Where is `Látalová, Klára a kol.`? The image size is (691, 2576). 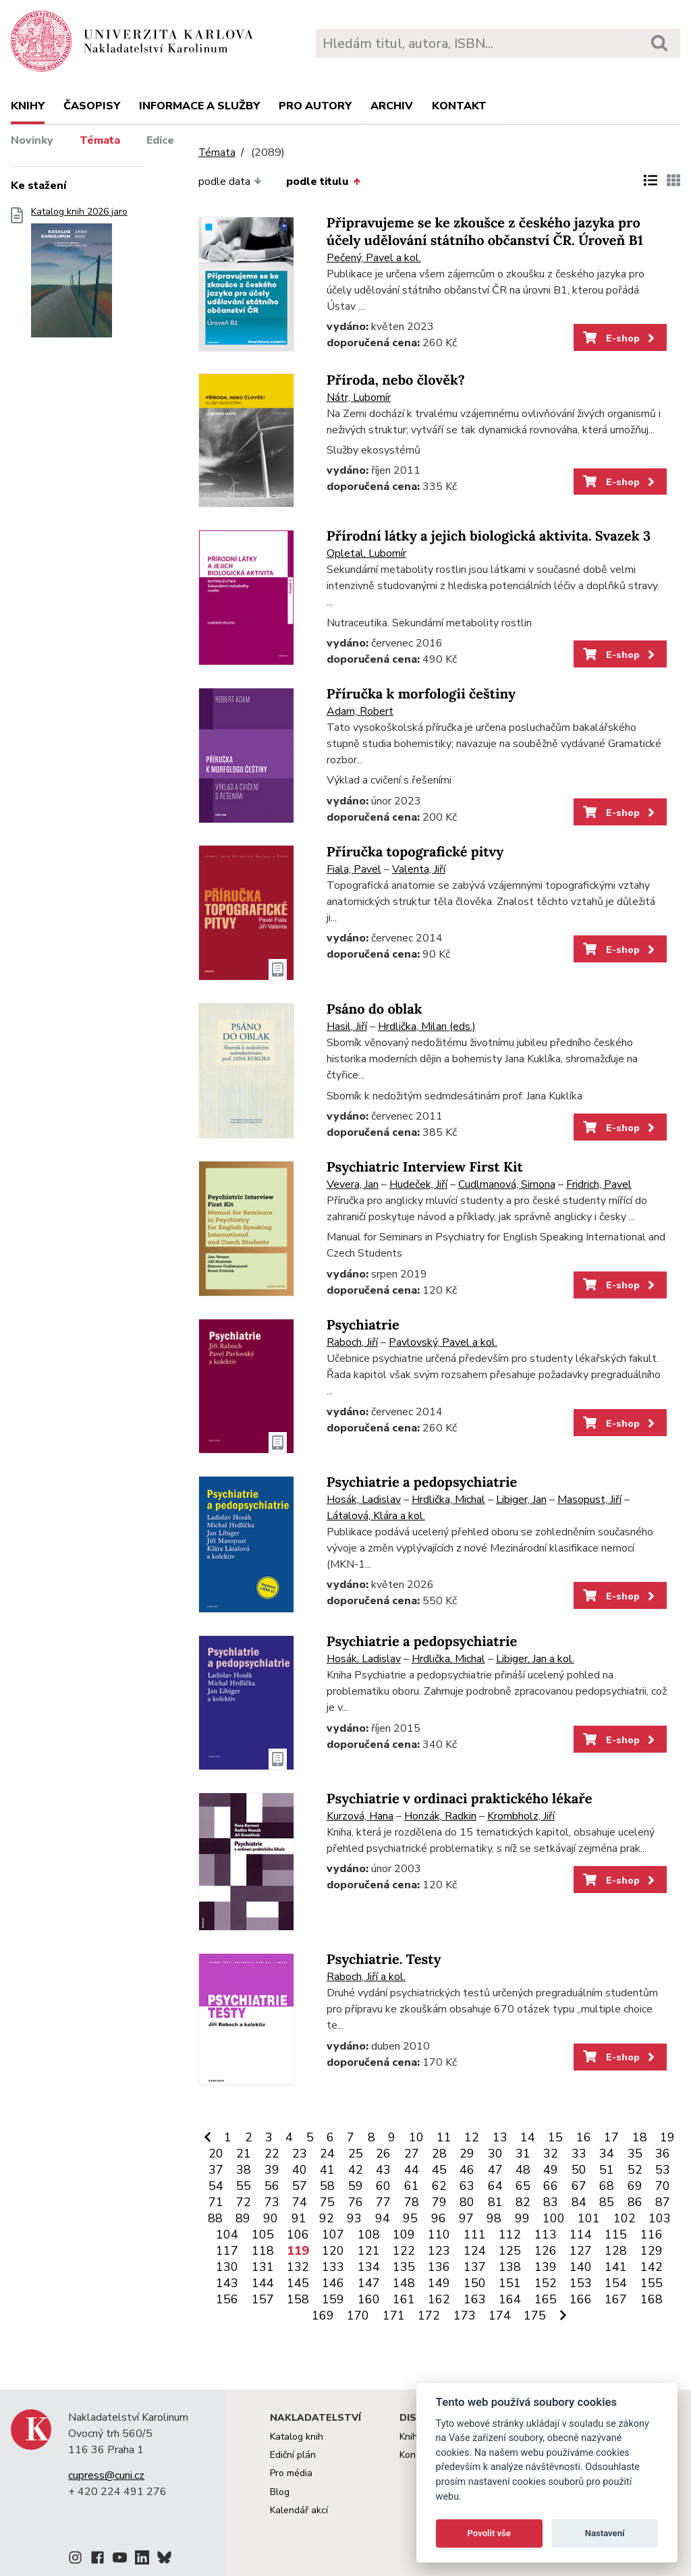
Látalová, Klára a kol. is located at coordinates (376, 1515).